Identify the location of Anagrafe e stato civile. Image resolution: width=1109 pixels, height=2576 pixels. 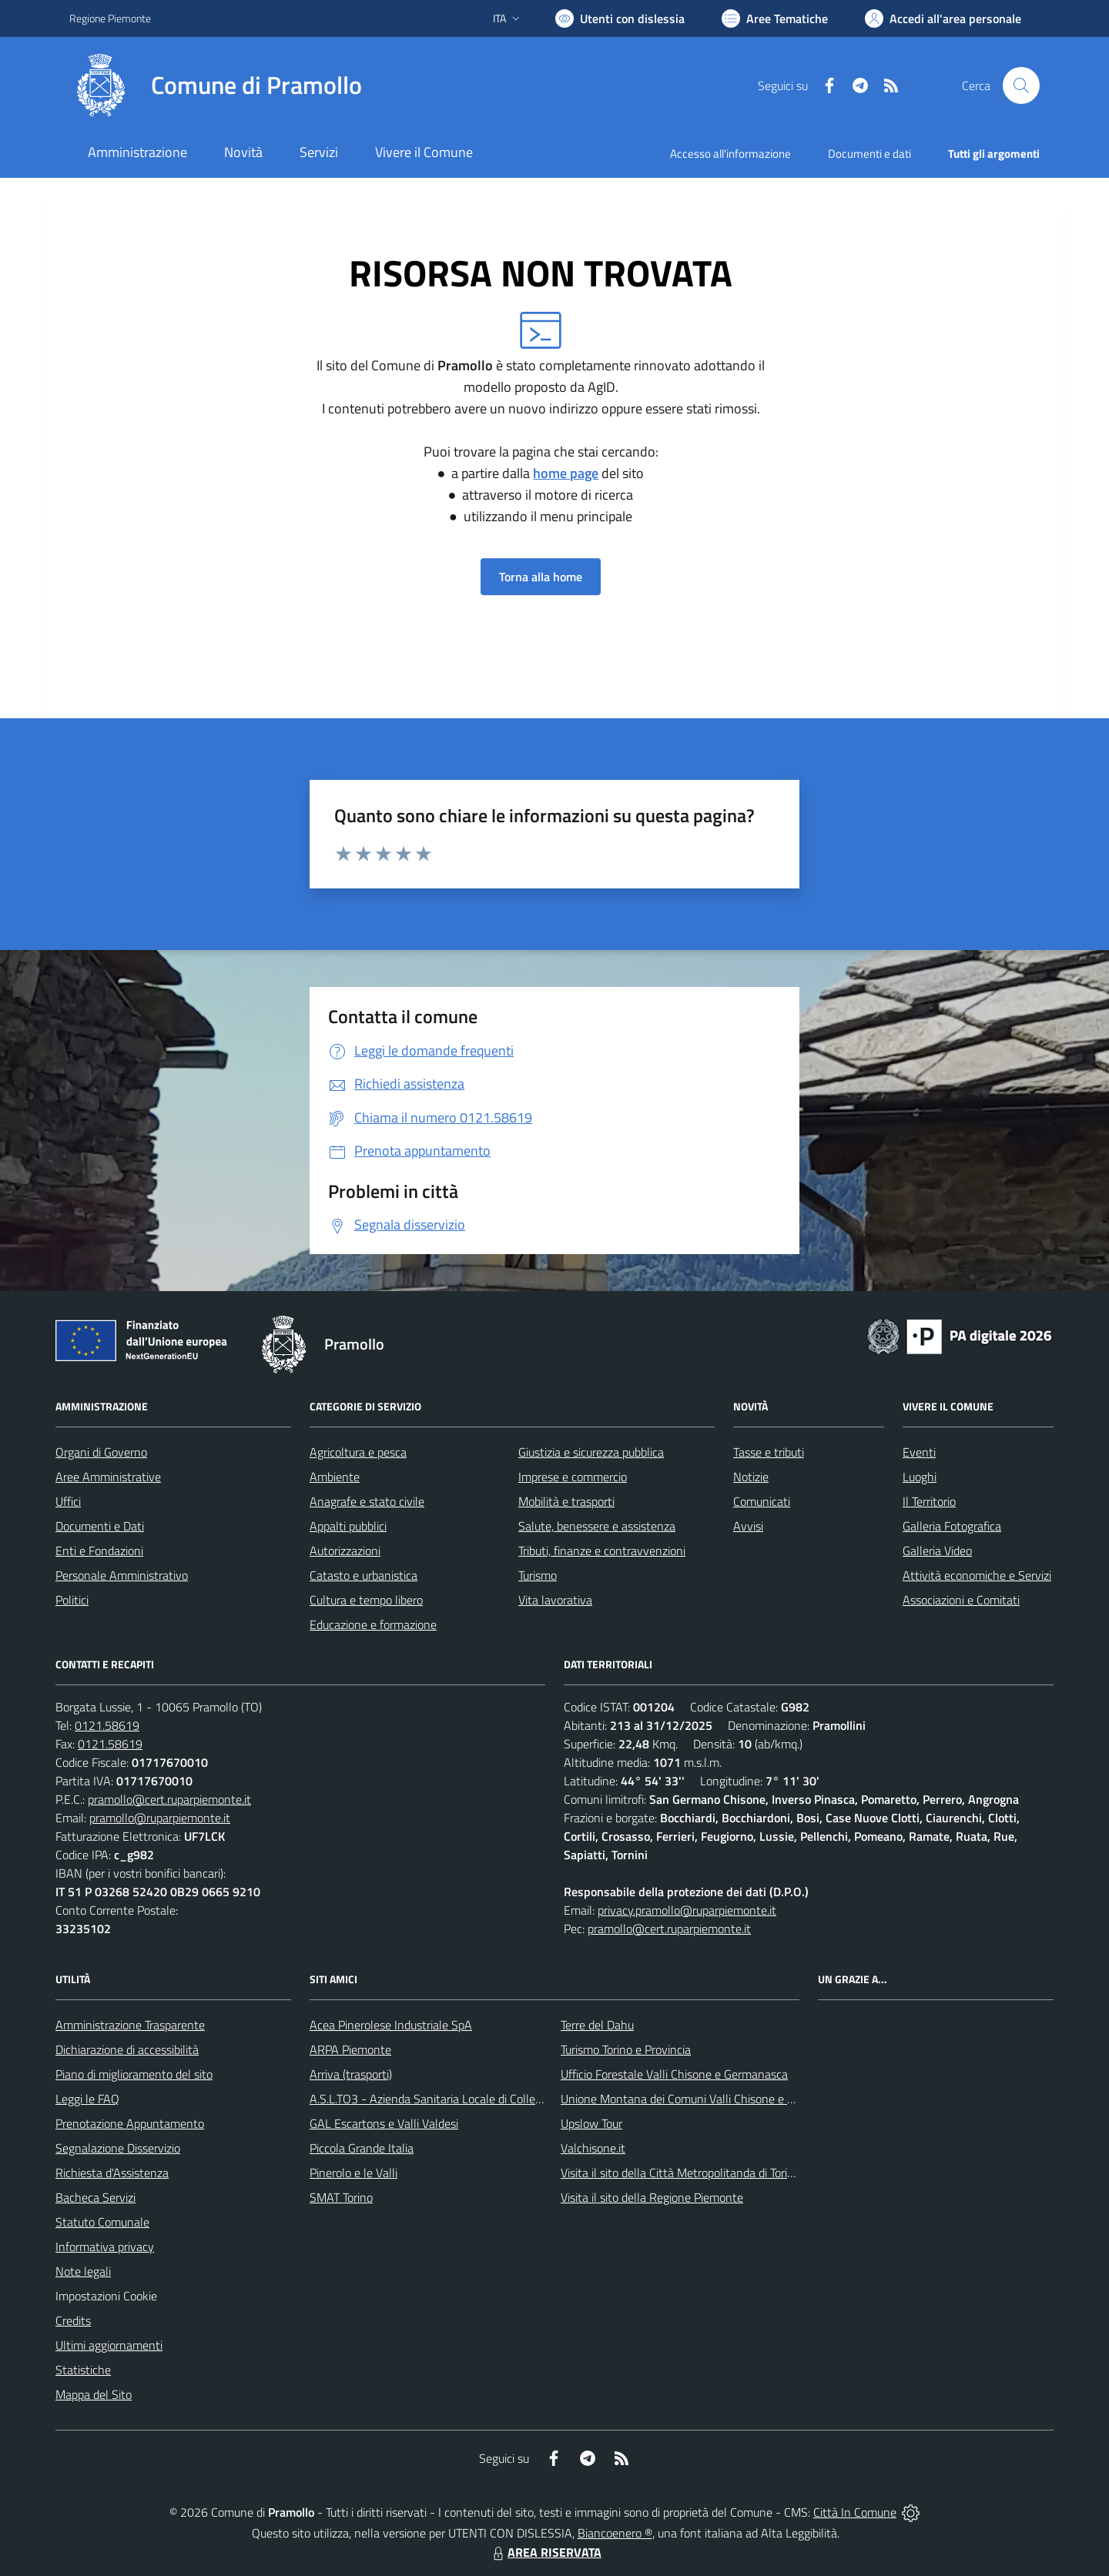
(367, 1501).